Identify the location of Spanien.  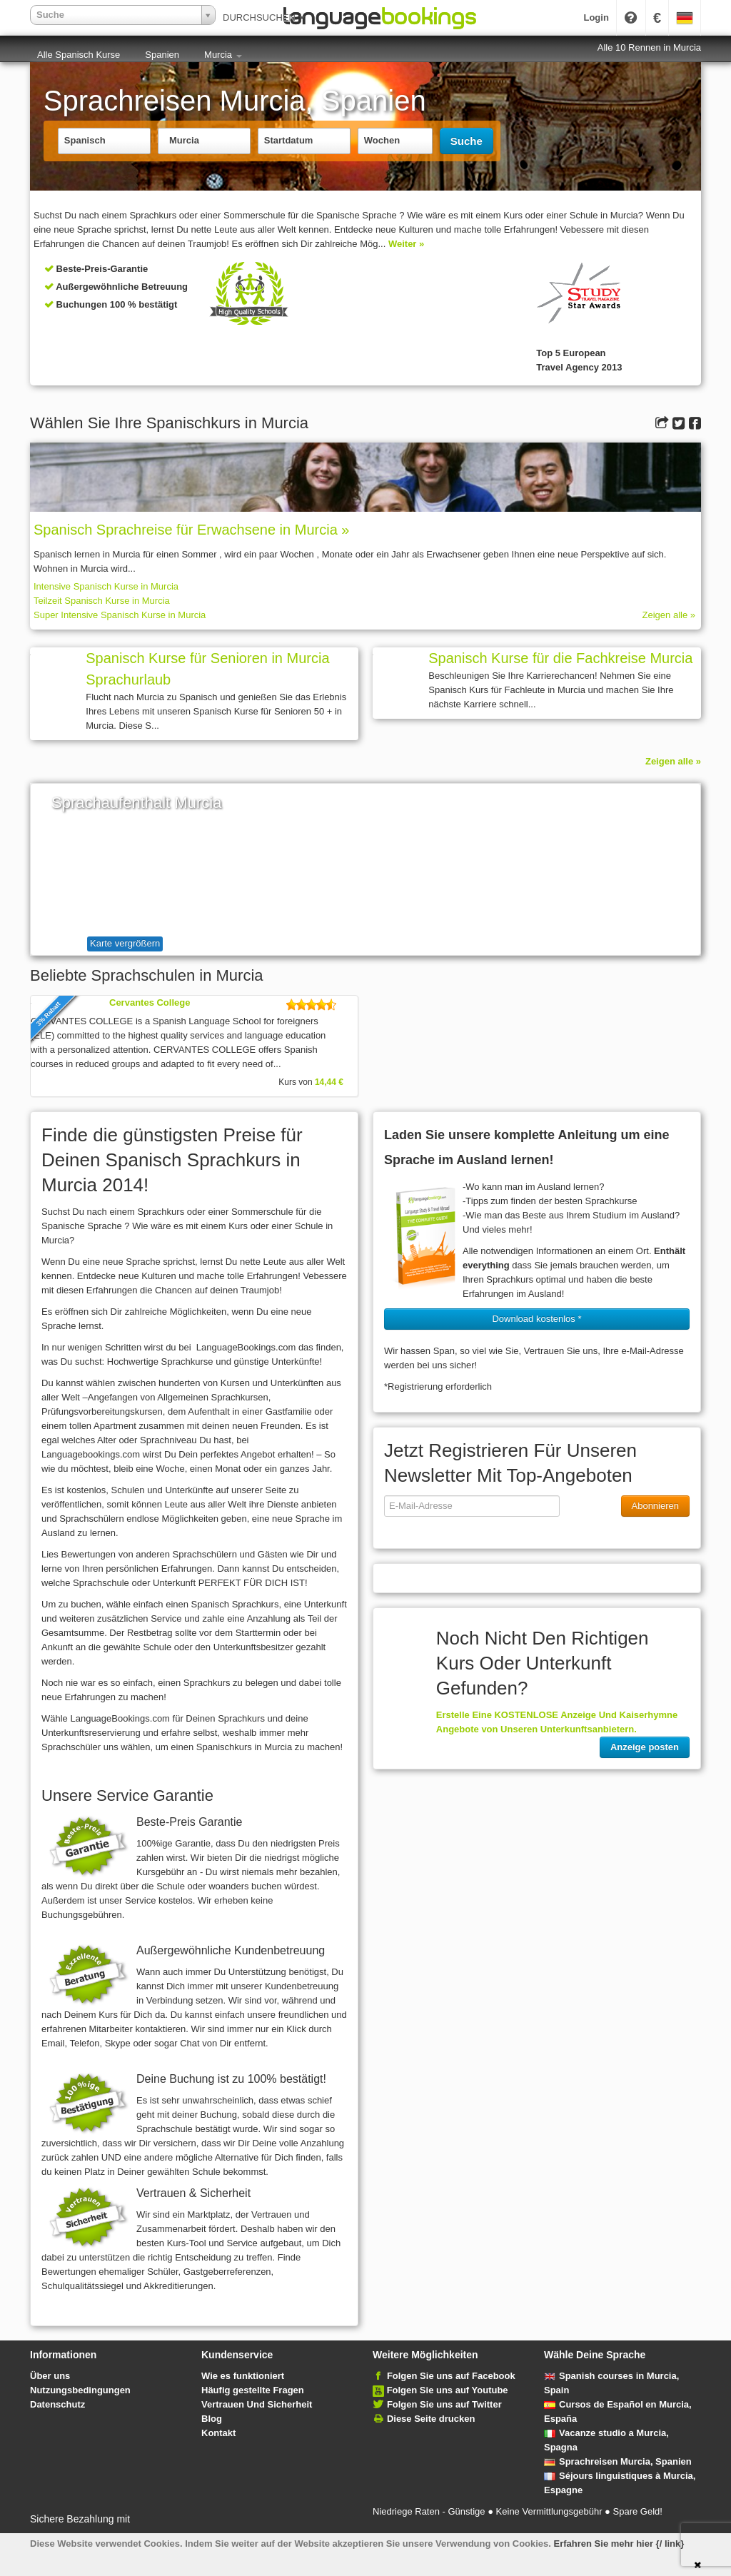
(162, 54).